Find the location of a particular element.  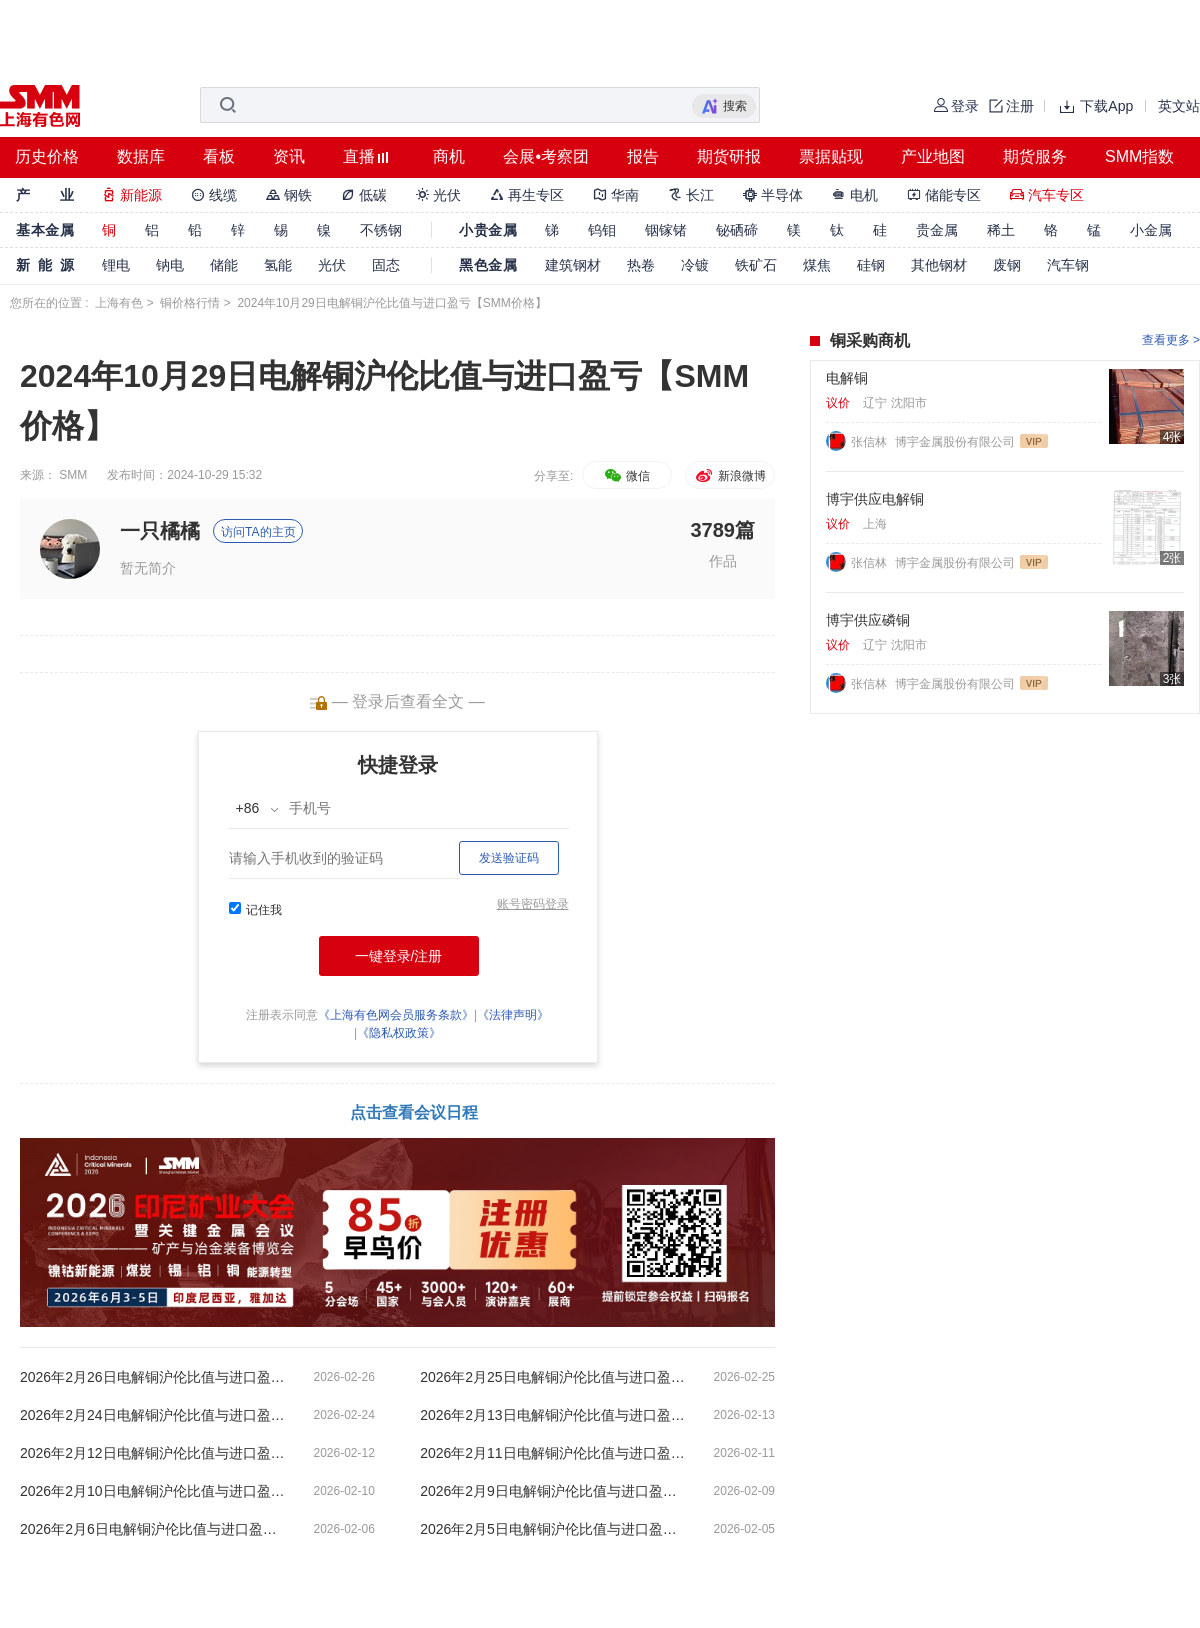

张信林 is located at coordinates (870, 442).